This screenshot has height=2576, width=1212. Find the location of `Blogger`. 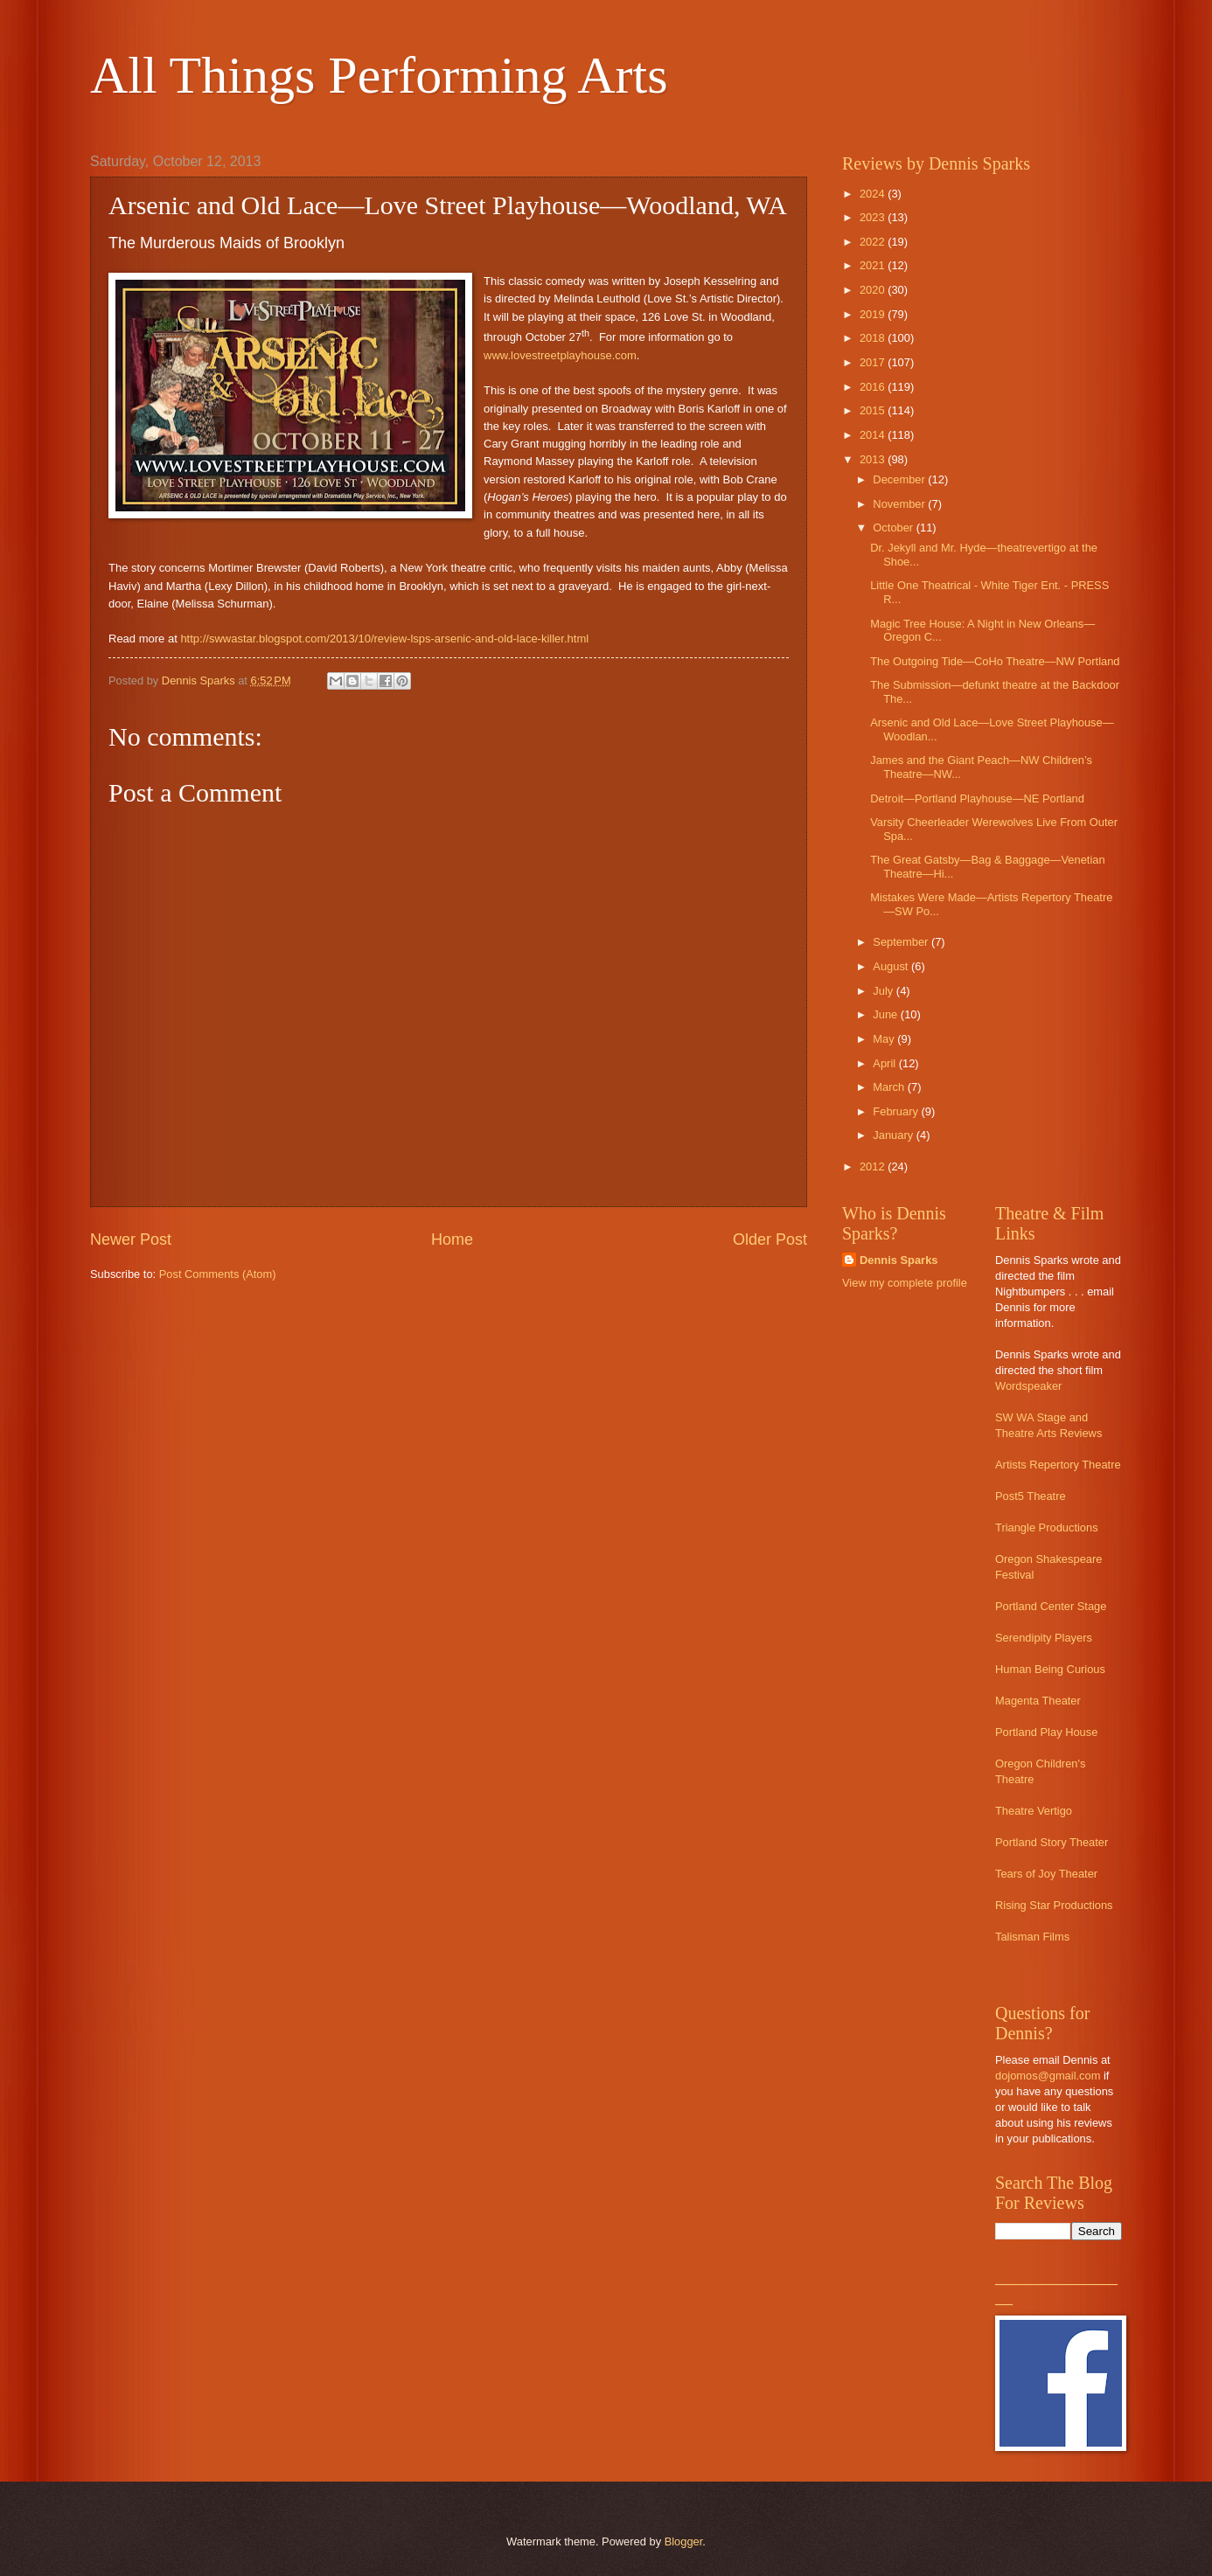

Blogger is located at coordinates (684, 2541).